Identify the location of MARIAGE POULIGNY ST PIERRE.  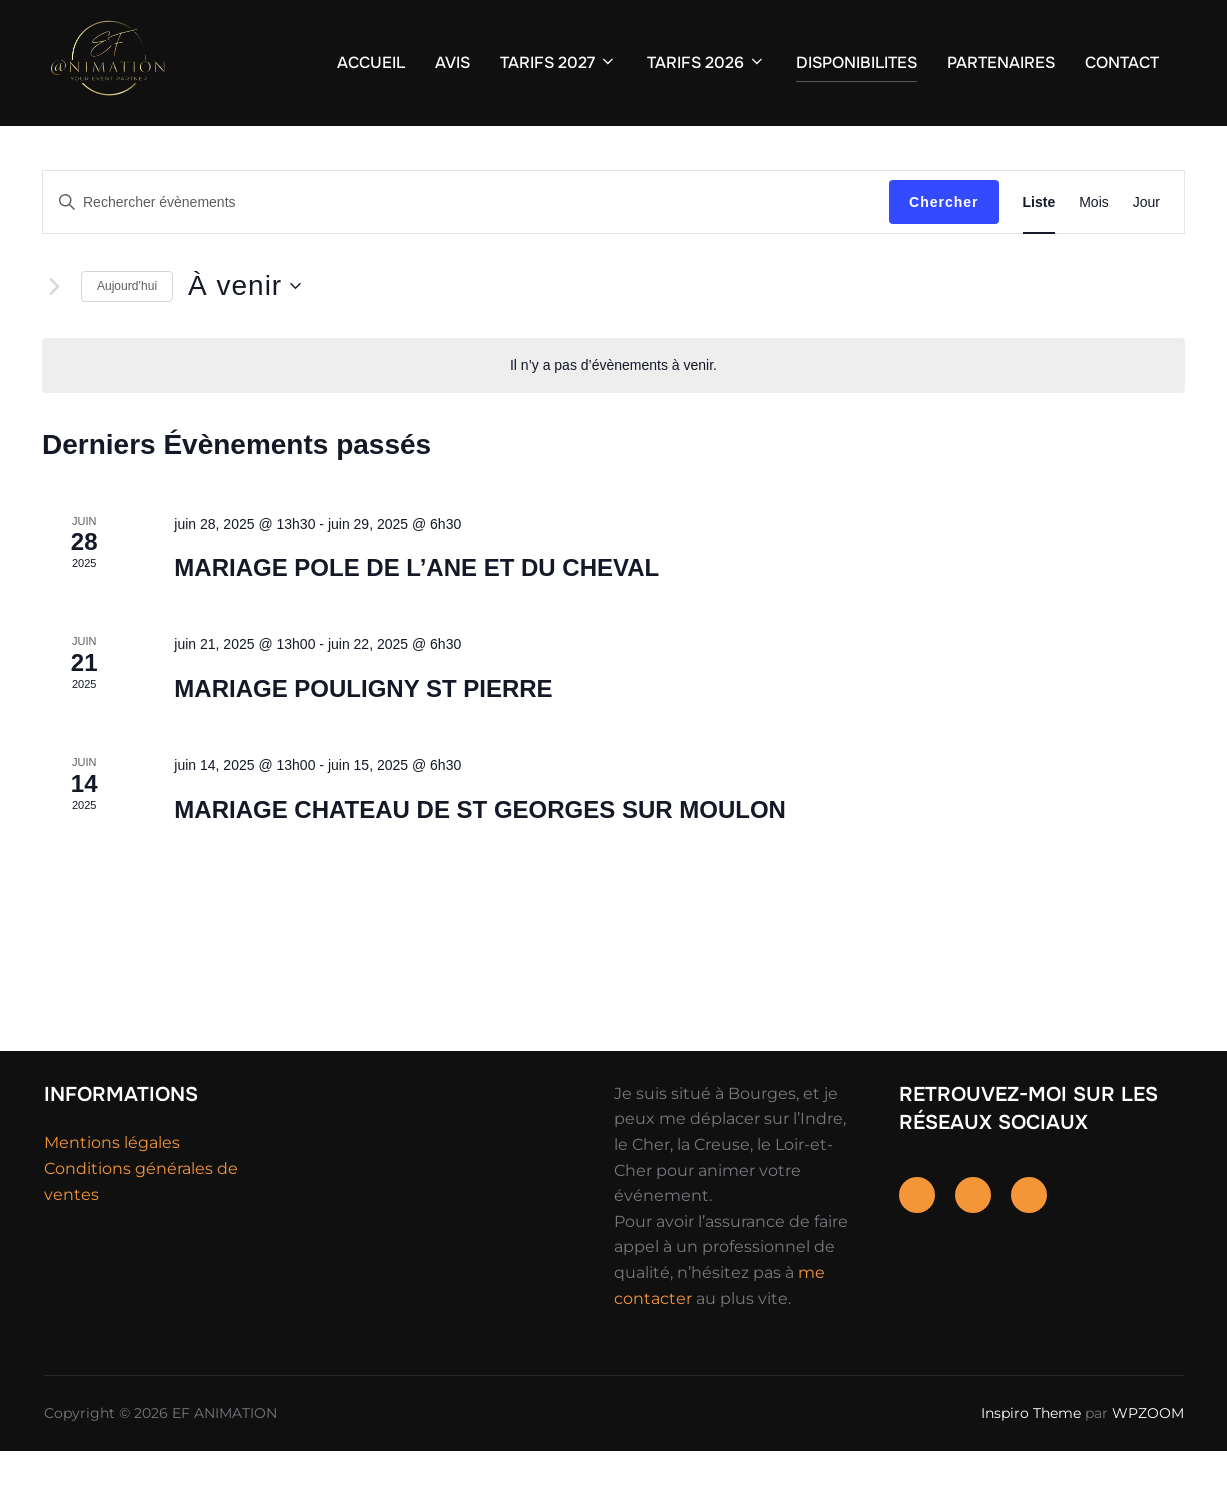
(363, 740).